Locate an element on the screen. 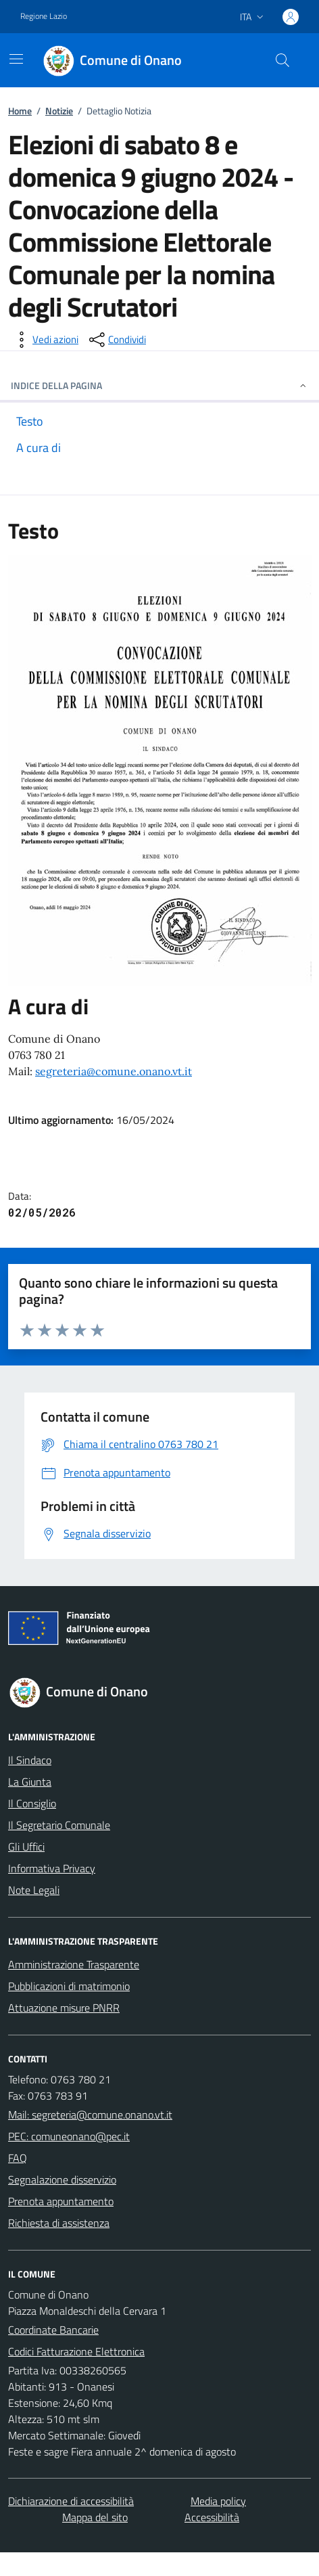  Dichiarazione di accessibilità is located at coordinates (71, 2501).